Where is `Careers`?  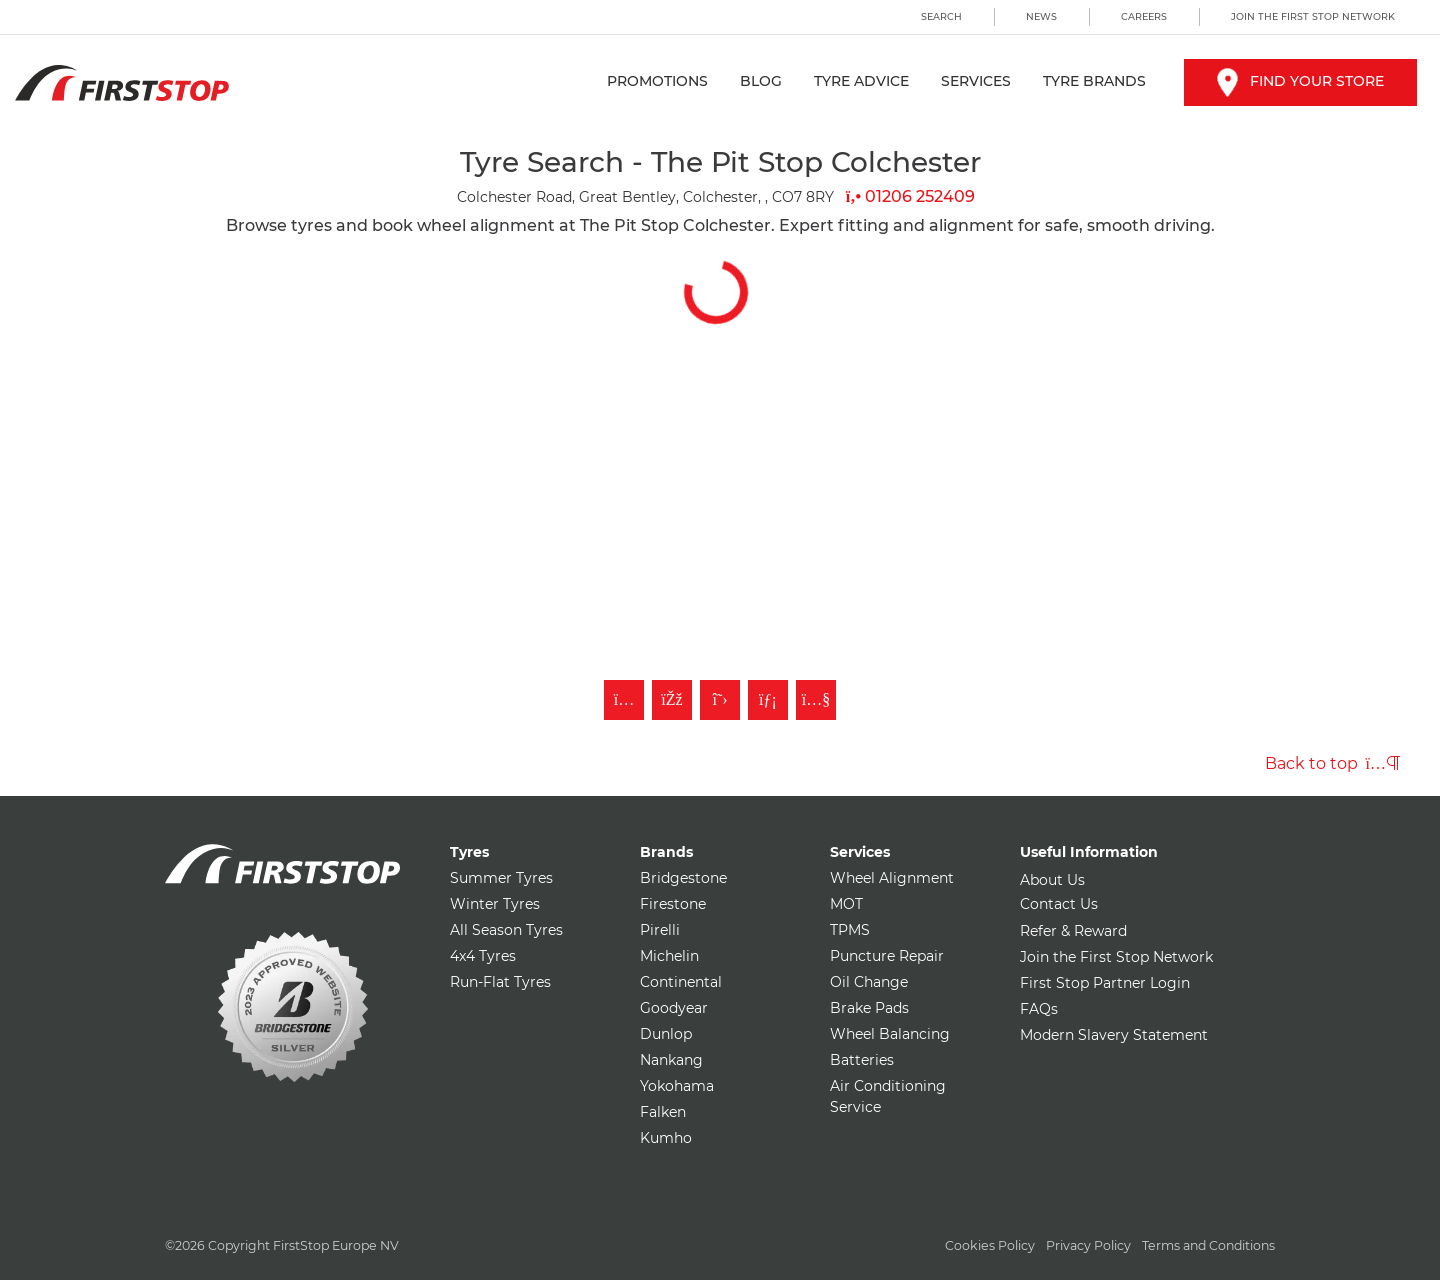 Careers is located at coordinates (1144, 16).